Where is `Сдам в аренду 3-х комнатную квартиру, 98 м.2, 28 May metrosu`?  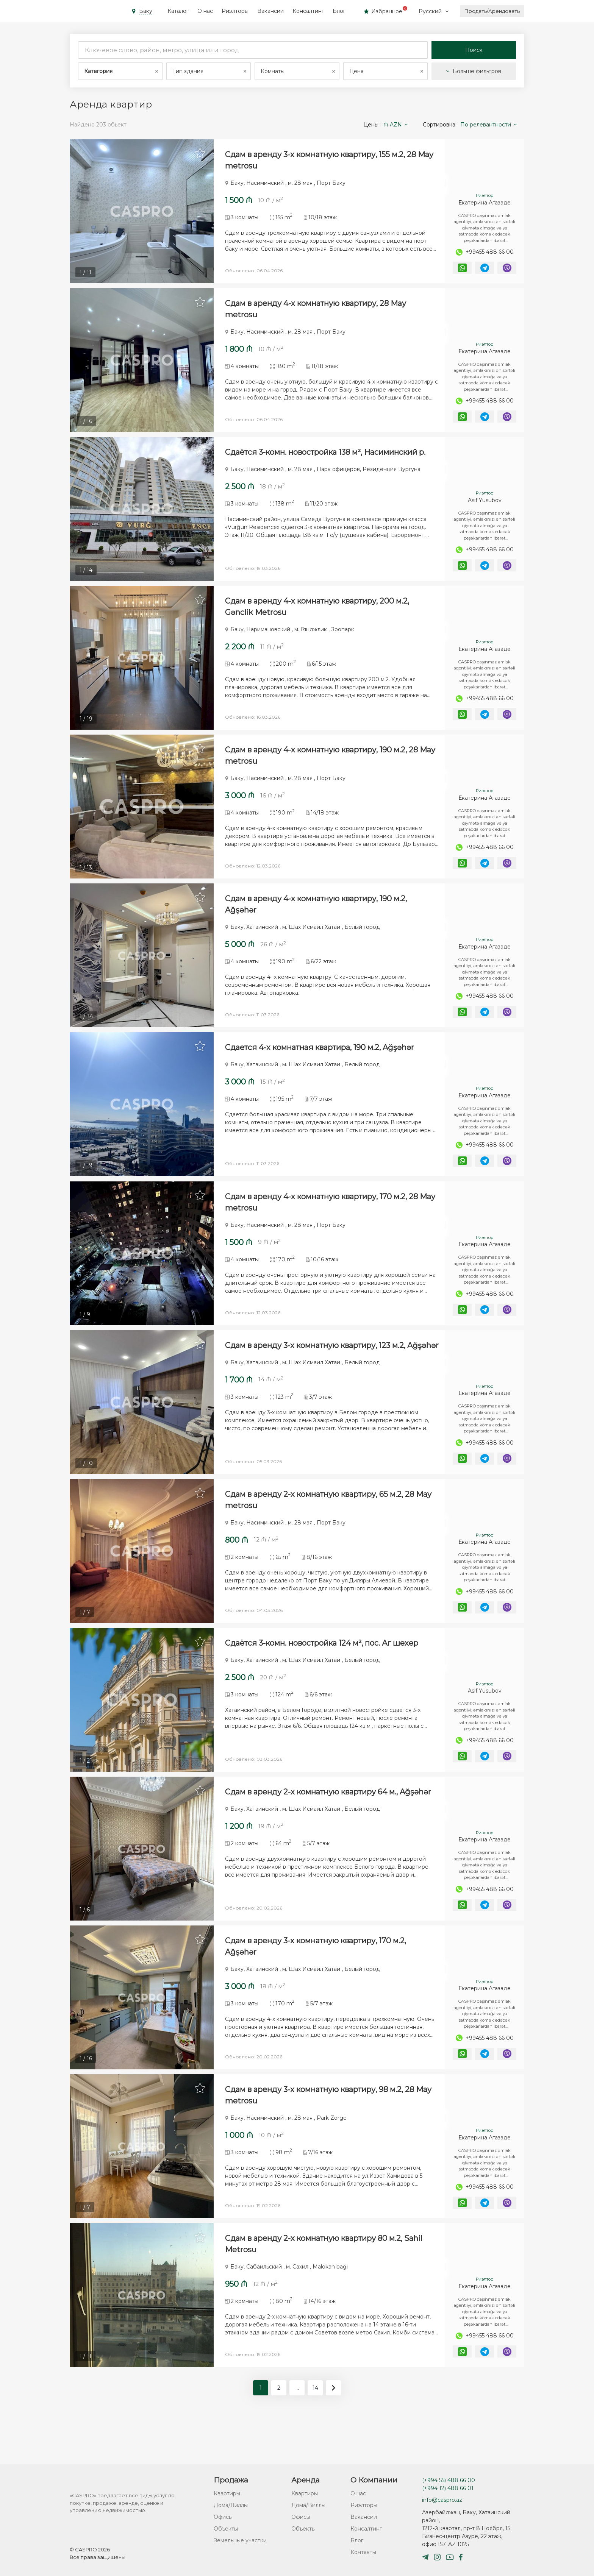
Сдам в аренду 3-х комнатную квартиру, 98 м.2, 28 May metrosu is located at coordinates (328, 2129).